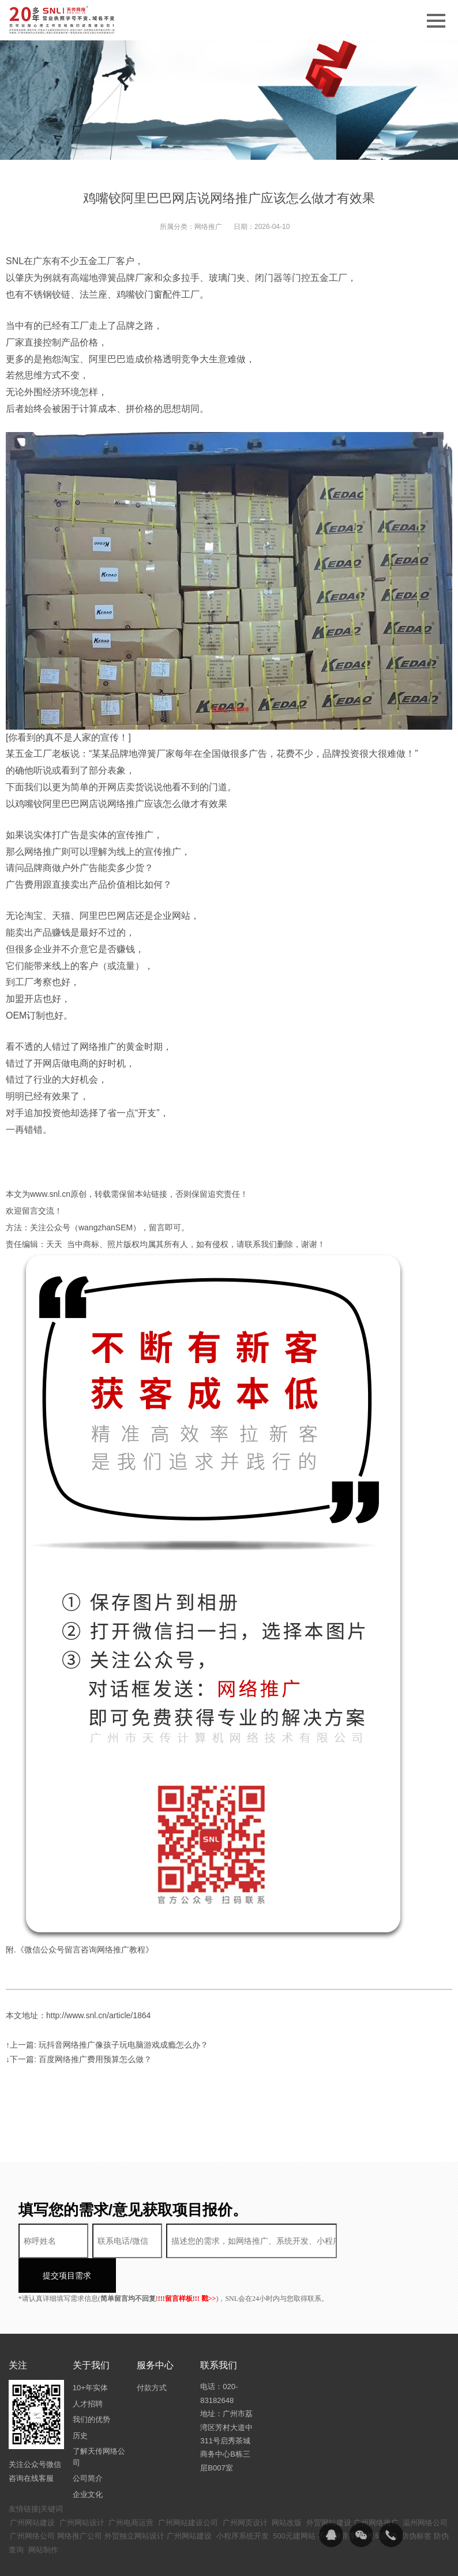  I want to click on 小程序系统开发, so click(242, 2501).